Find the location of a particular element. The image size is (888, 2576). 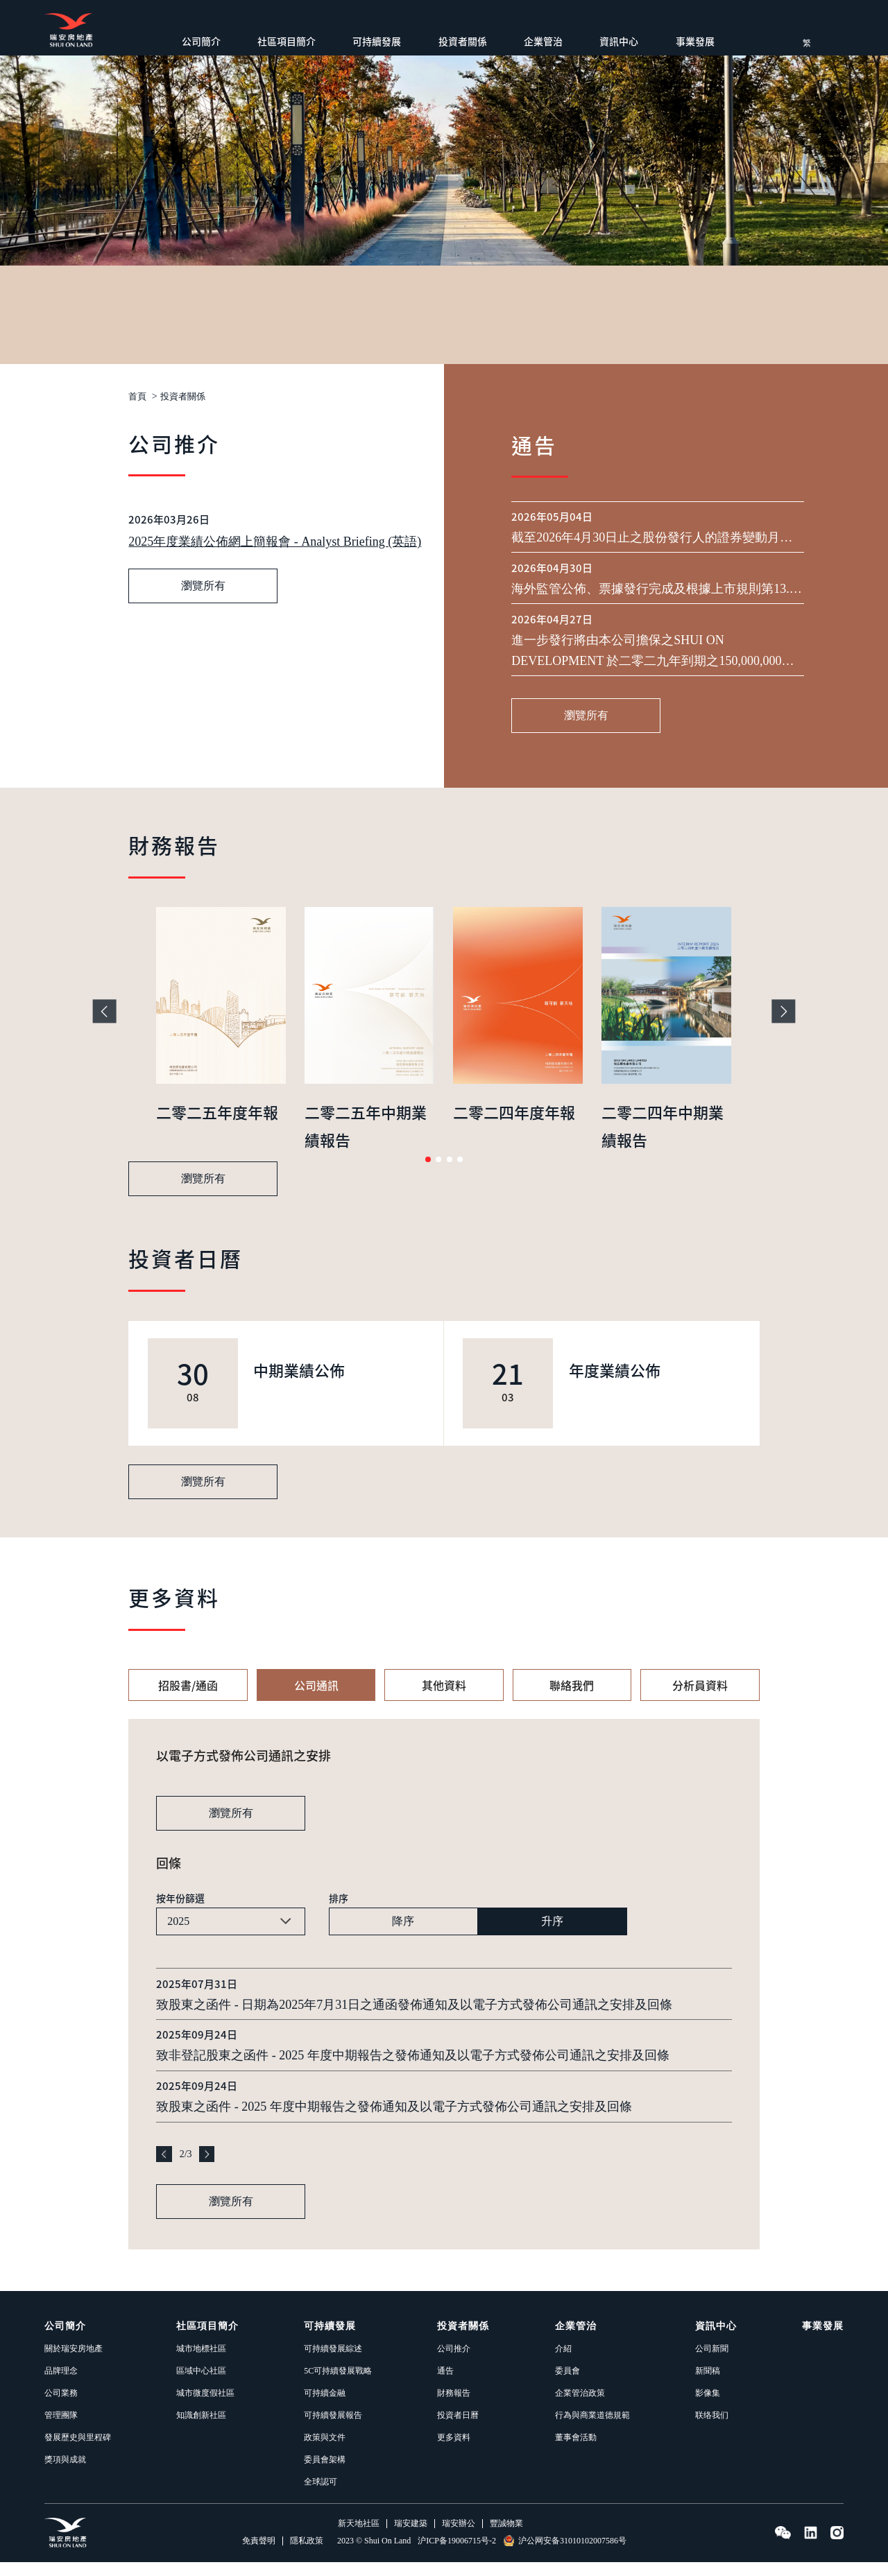

財務報告 is located at coordinates (453, 2407).